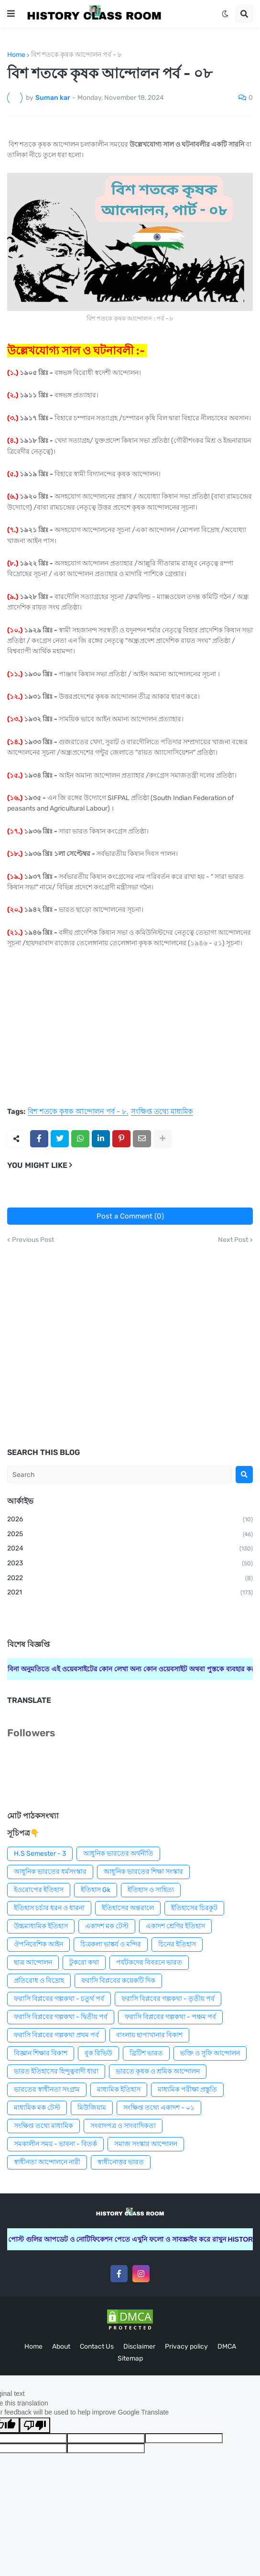 The height and width of the screenshot is (2576, 260). What do you see at coordinates (145, 2144) in the screenshot?
I see `সমাজ সংস্কার আন্দোলন` at bounding box center [145, 2144].